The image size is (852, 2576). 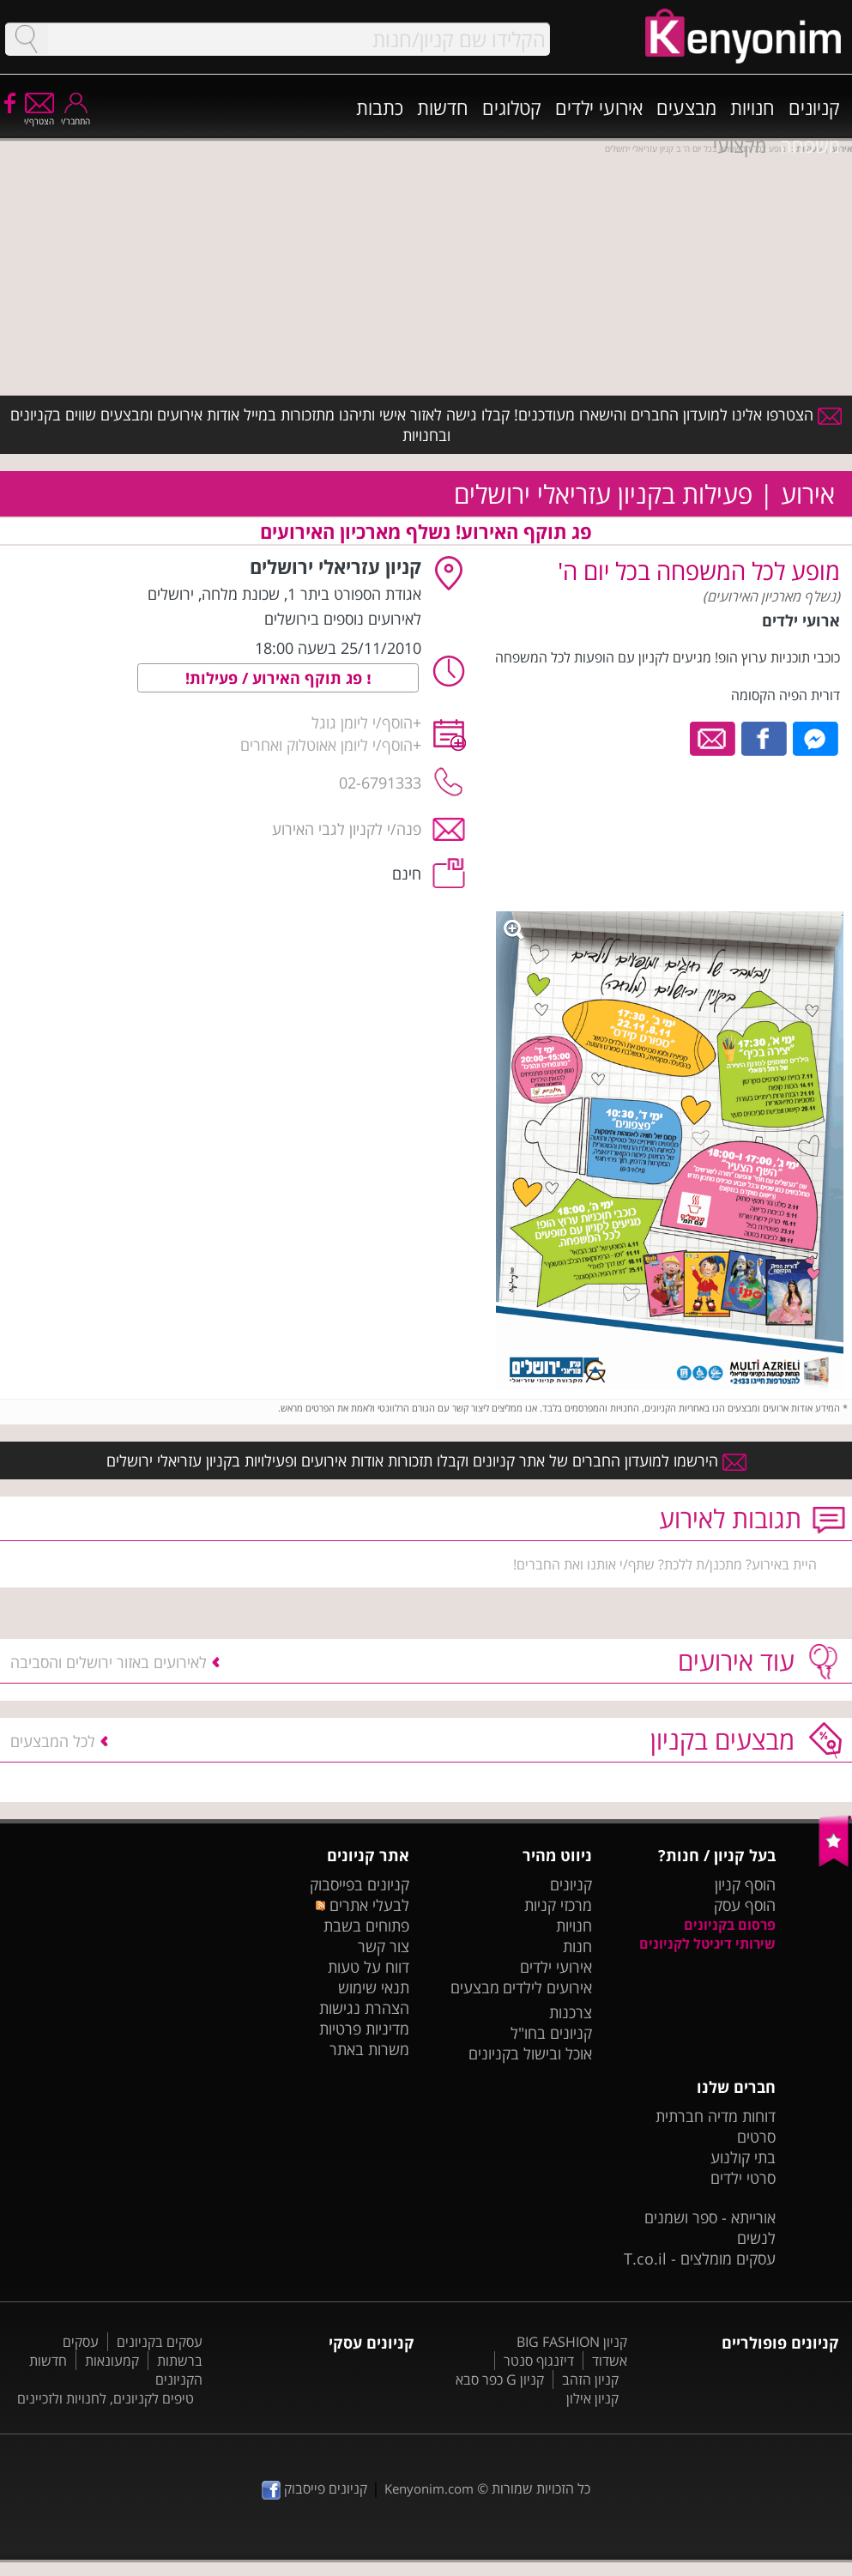 What do you see at coordinates (368, 1966) in the screenshot?
I see `דווח על טעות` at bounding box center [368, 1966].